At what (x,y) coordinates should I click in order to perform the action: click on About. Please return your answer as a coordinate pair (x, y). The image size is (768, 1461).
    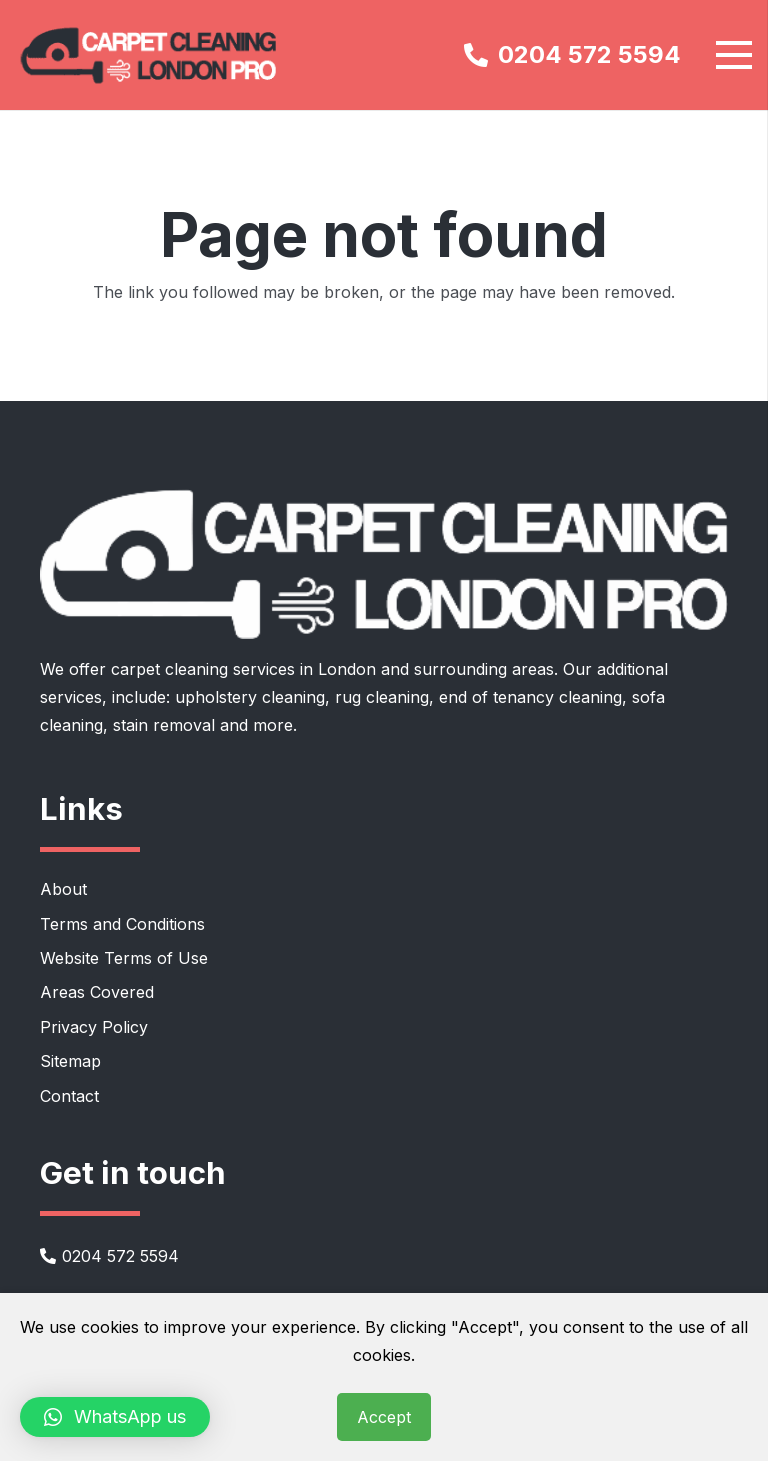
    Looking at the image, I should click on (63, 889).